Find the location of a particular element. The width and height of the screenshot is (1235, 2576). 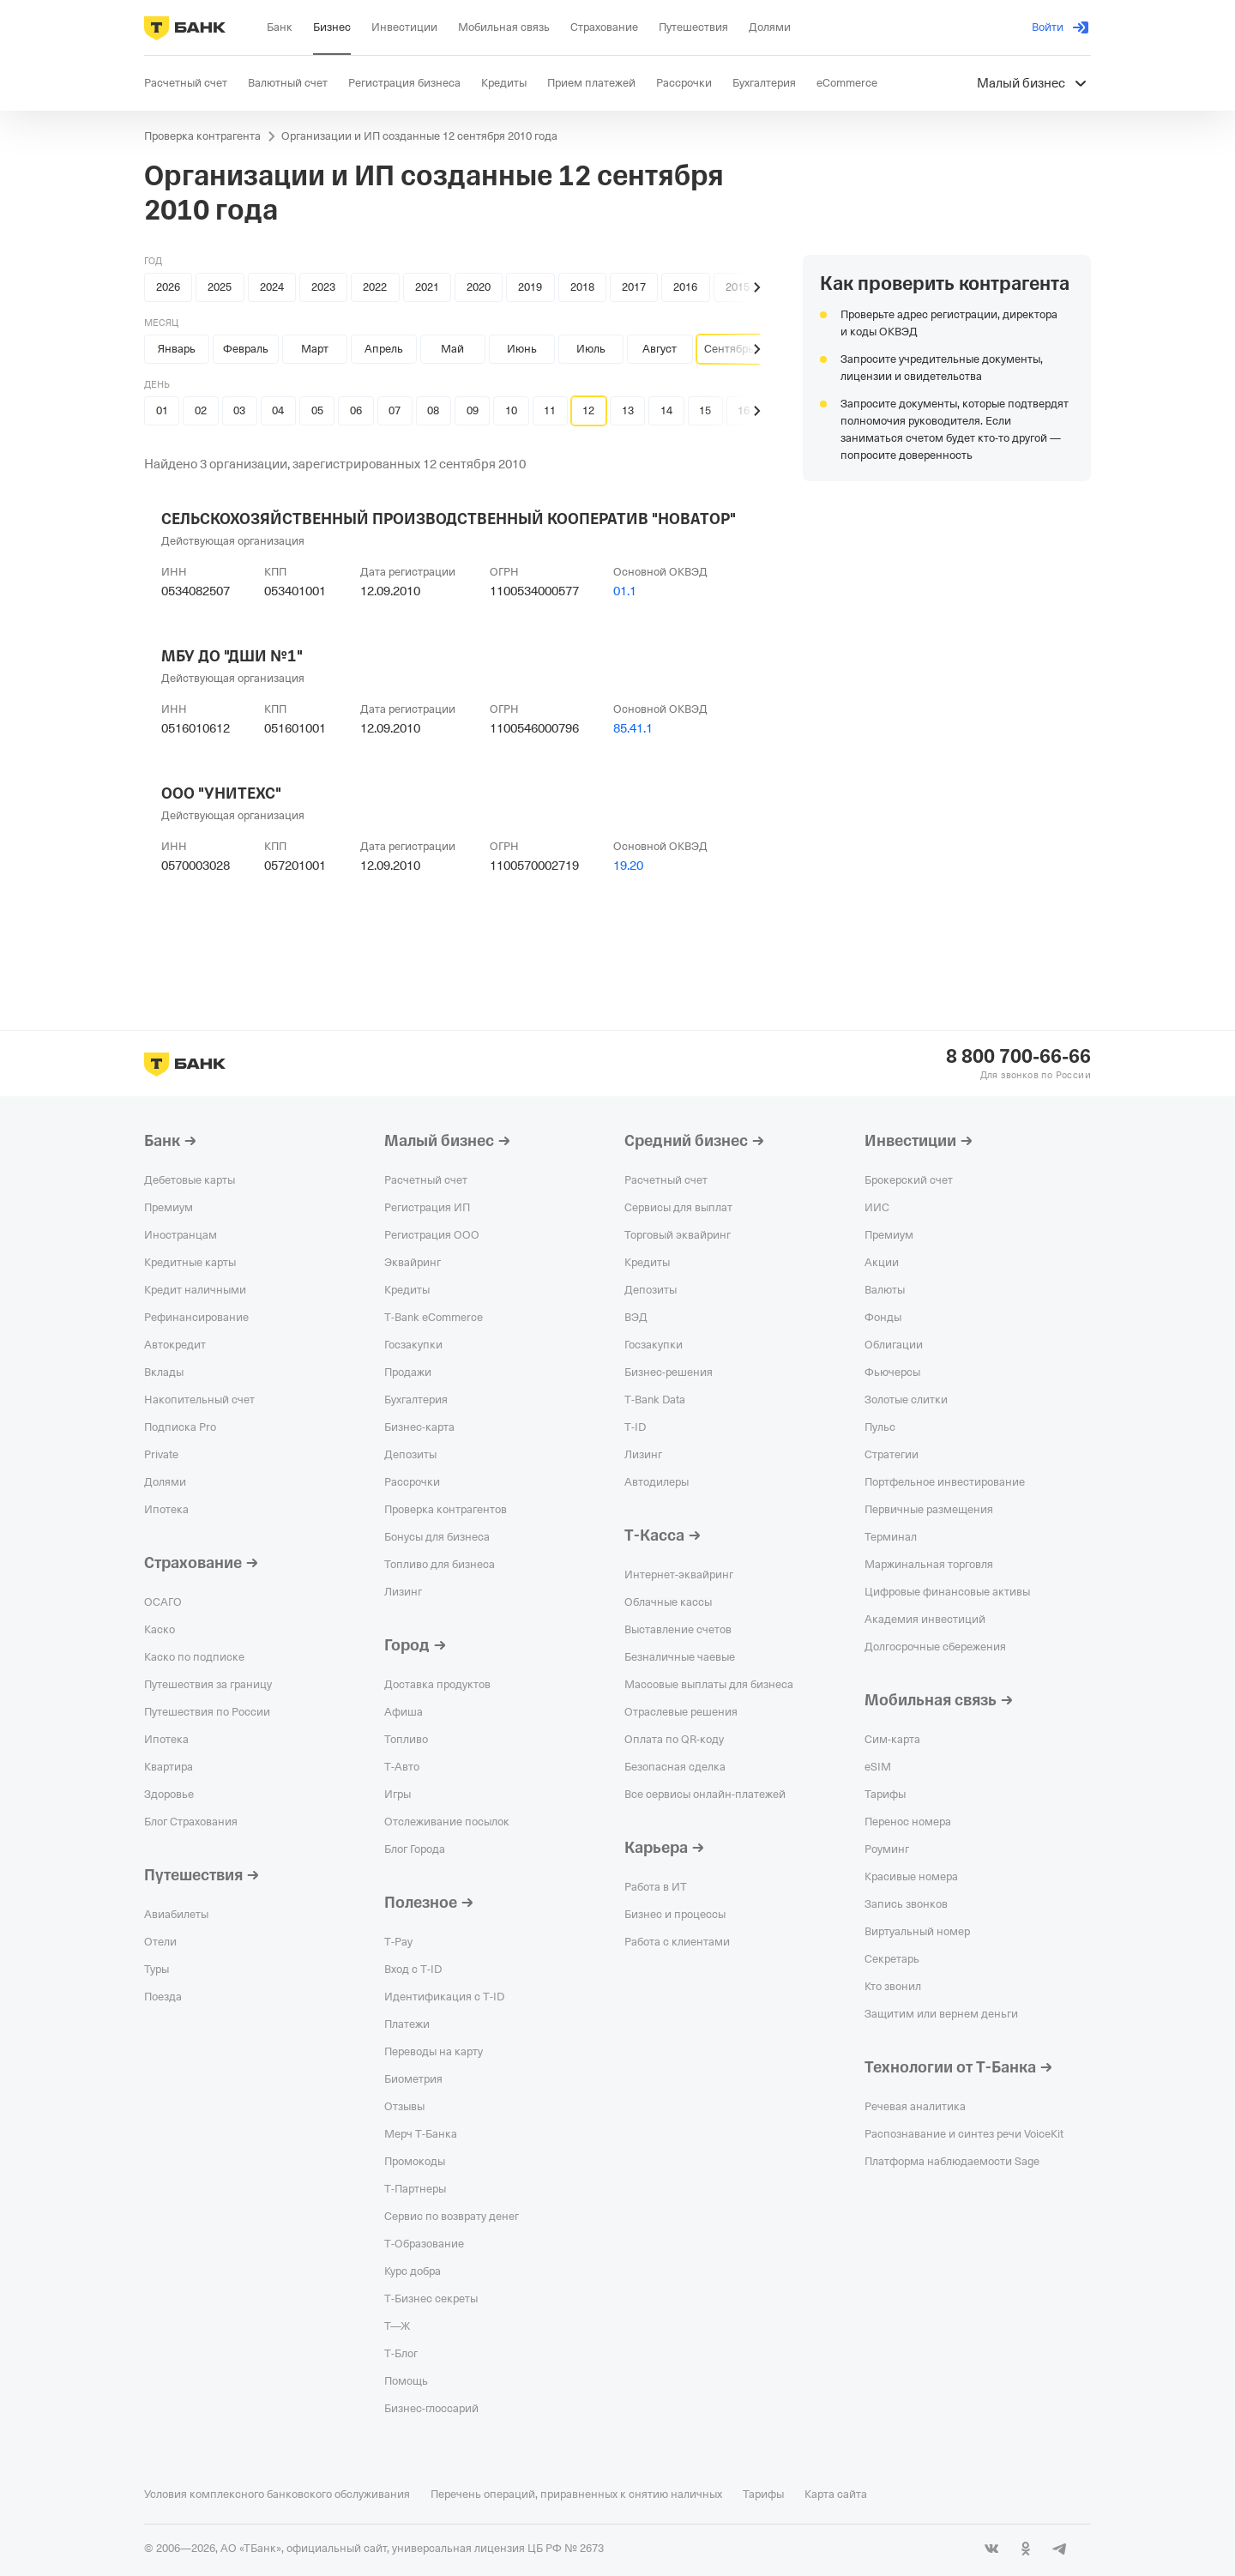

11 is located at coordinates (550, 410).